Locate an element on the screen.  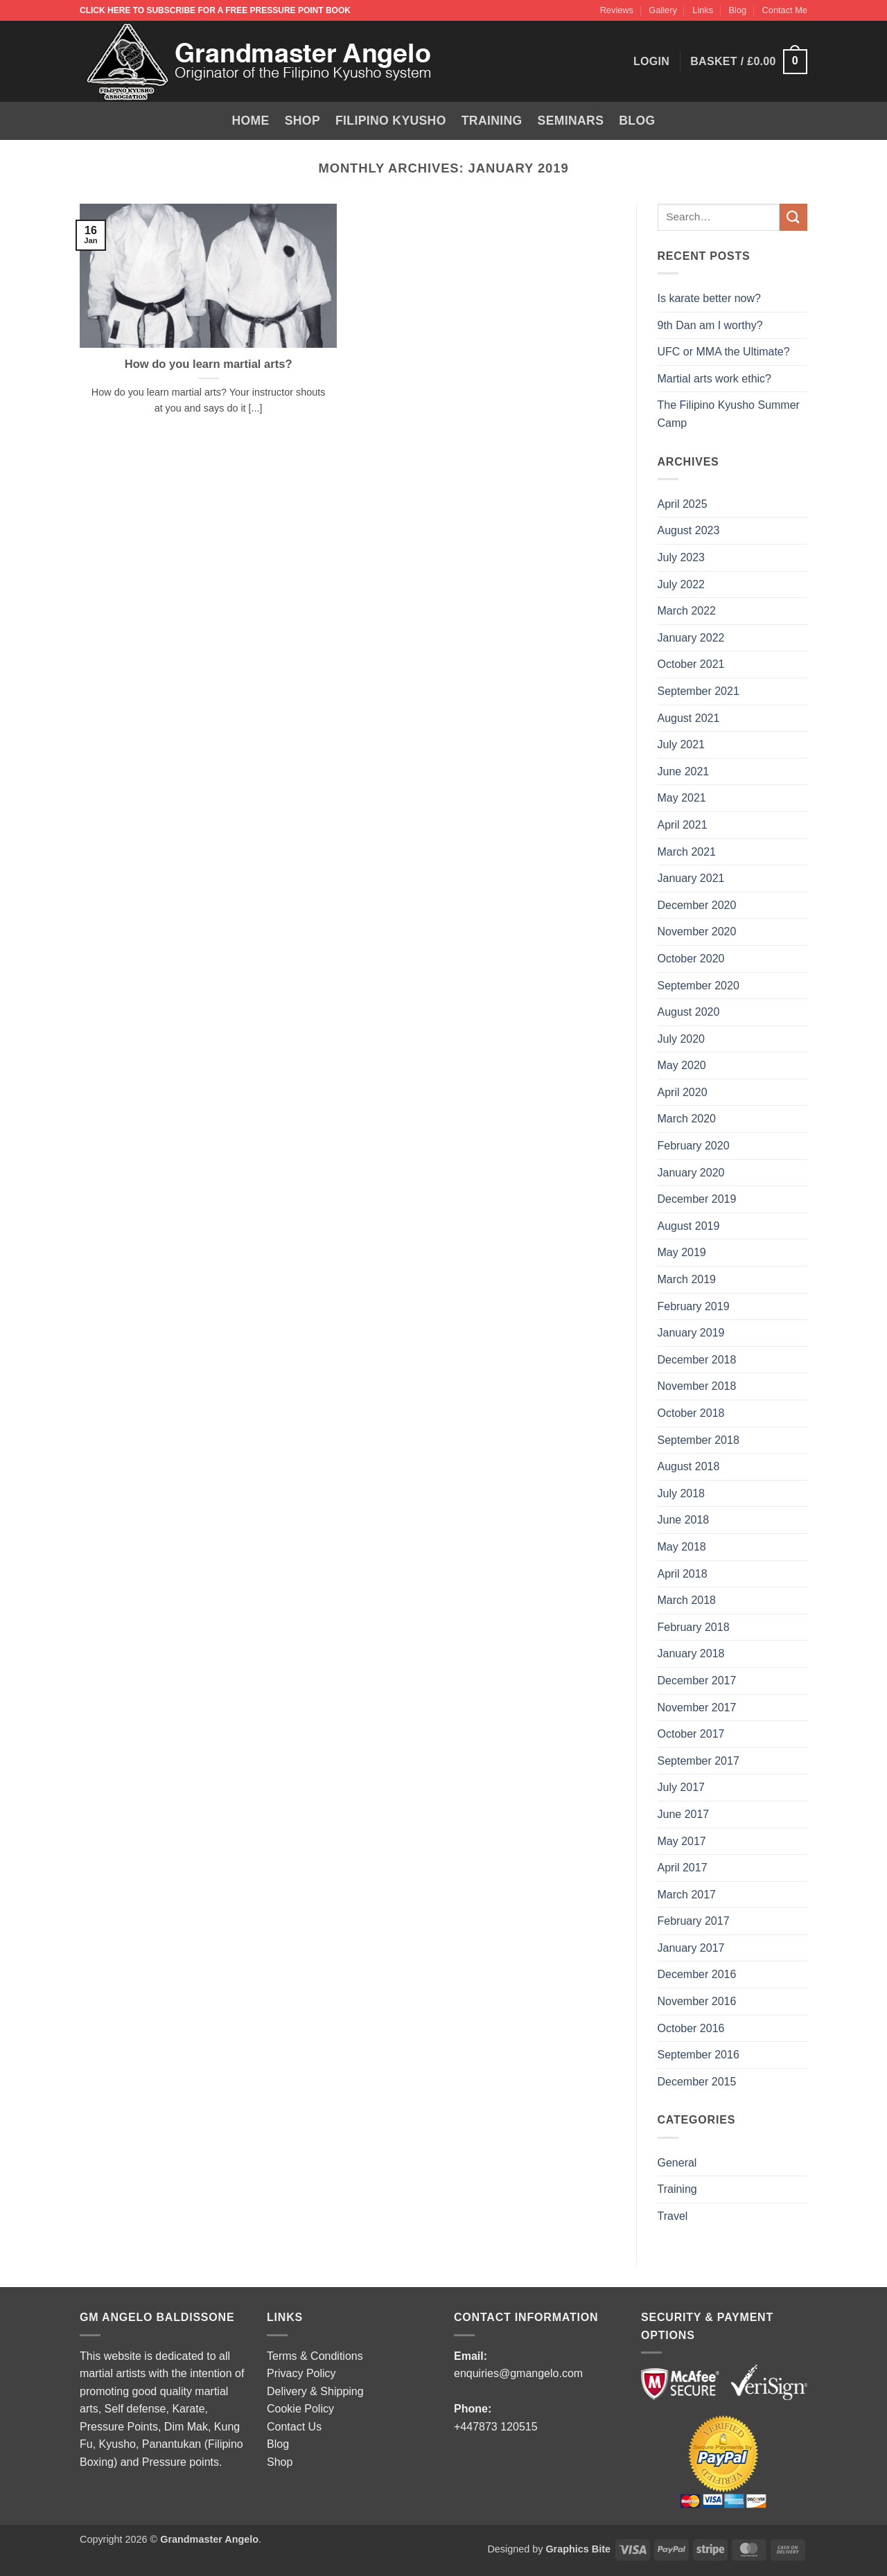
November 2020 is located at coordinates (697, 931).